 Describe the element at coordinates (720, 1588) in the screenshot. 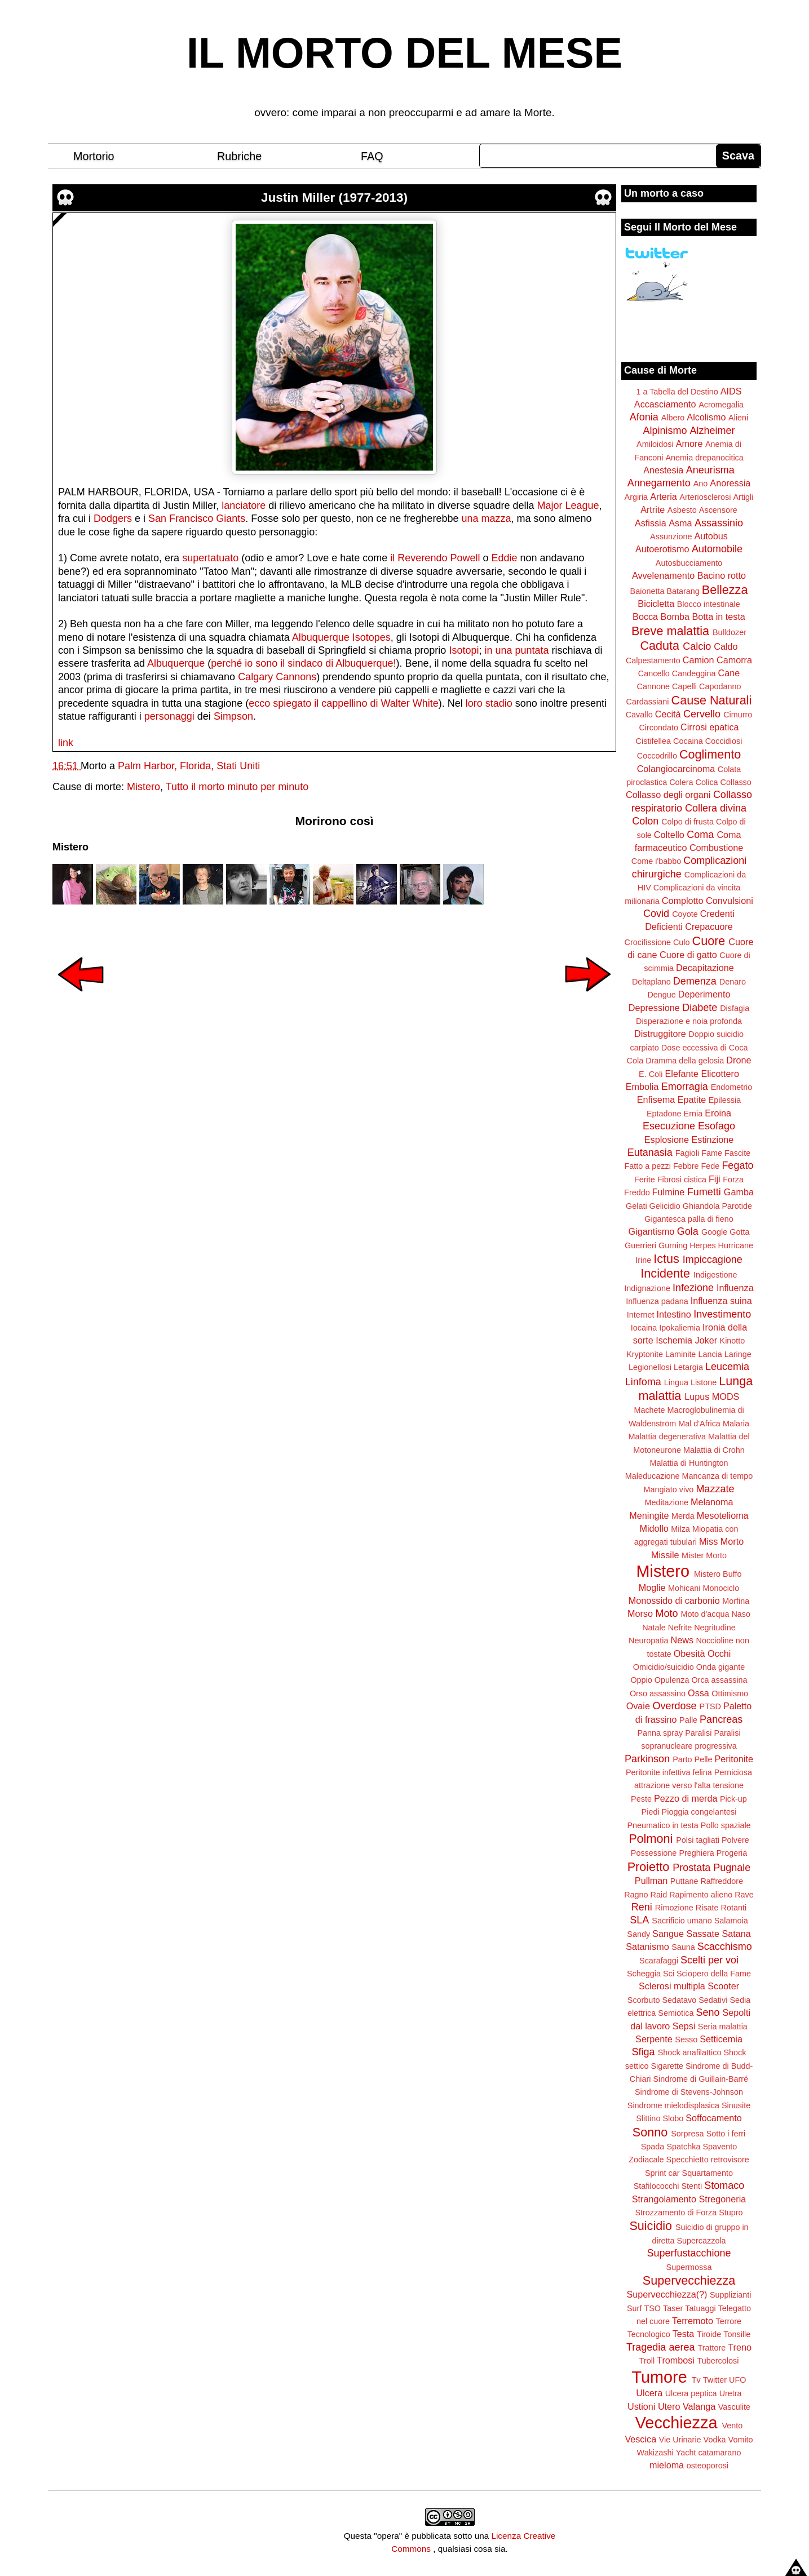

I see `Monociclo` at that location.